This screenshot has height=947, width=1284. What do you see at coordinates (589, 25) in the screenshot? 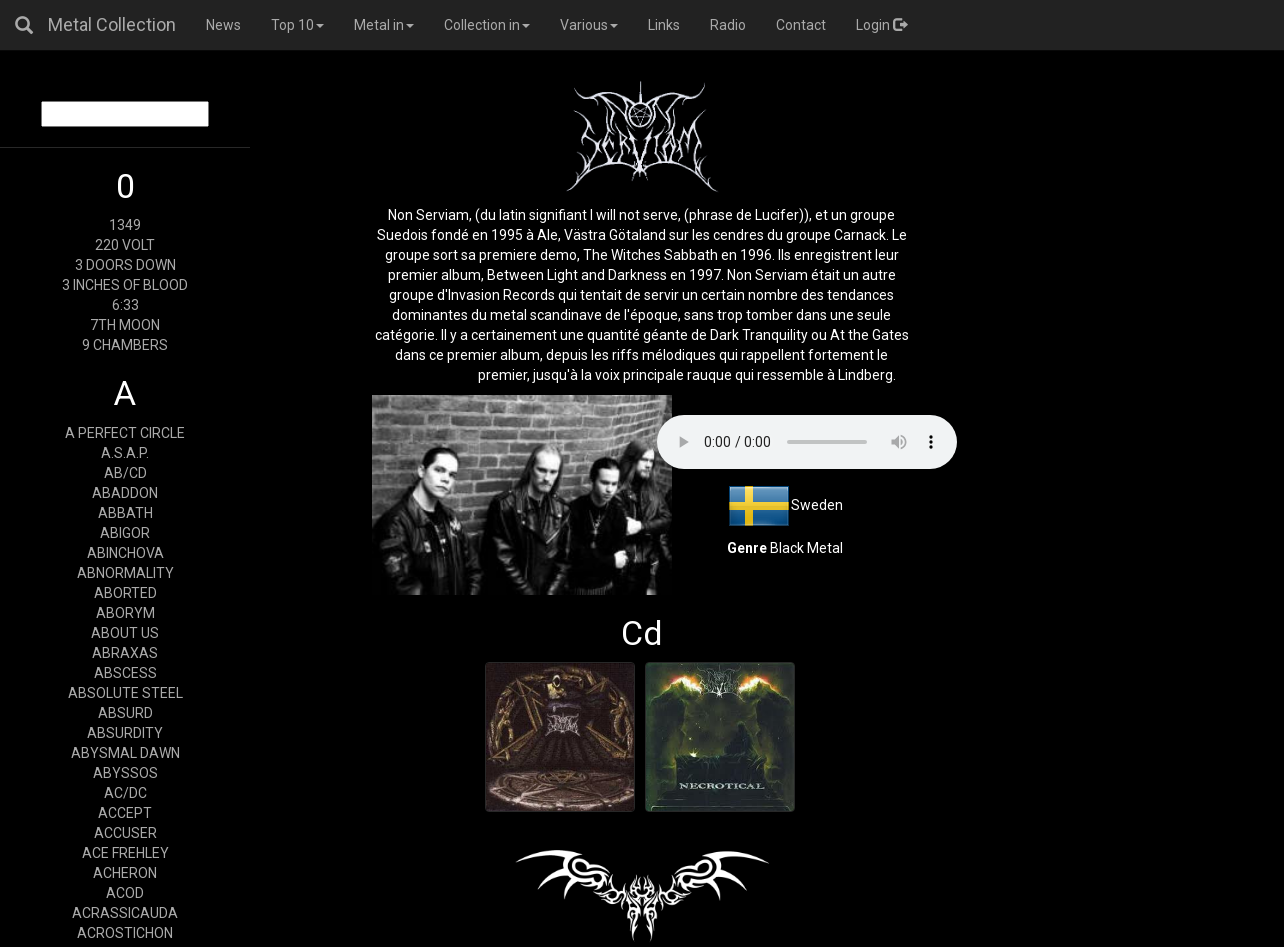
I see `Various` at bounding box center [589, 25].